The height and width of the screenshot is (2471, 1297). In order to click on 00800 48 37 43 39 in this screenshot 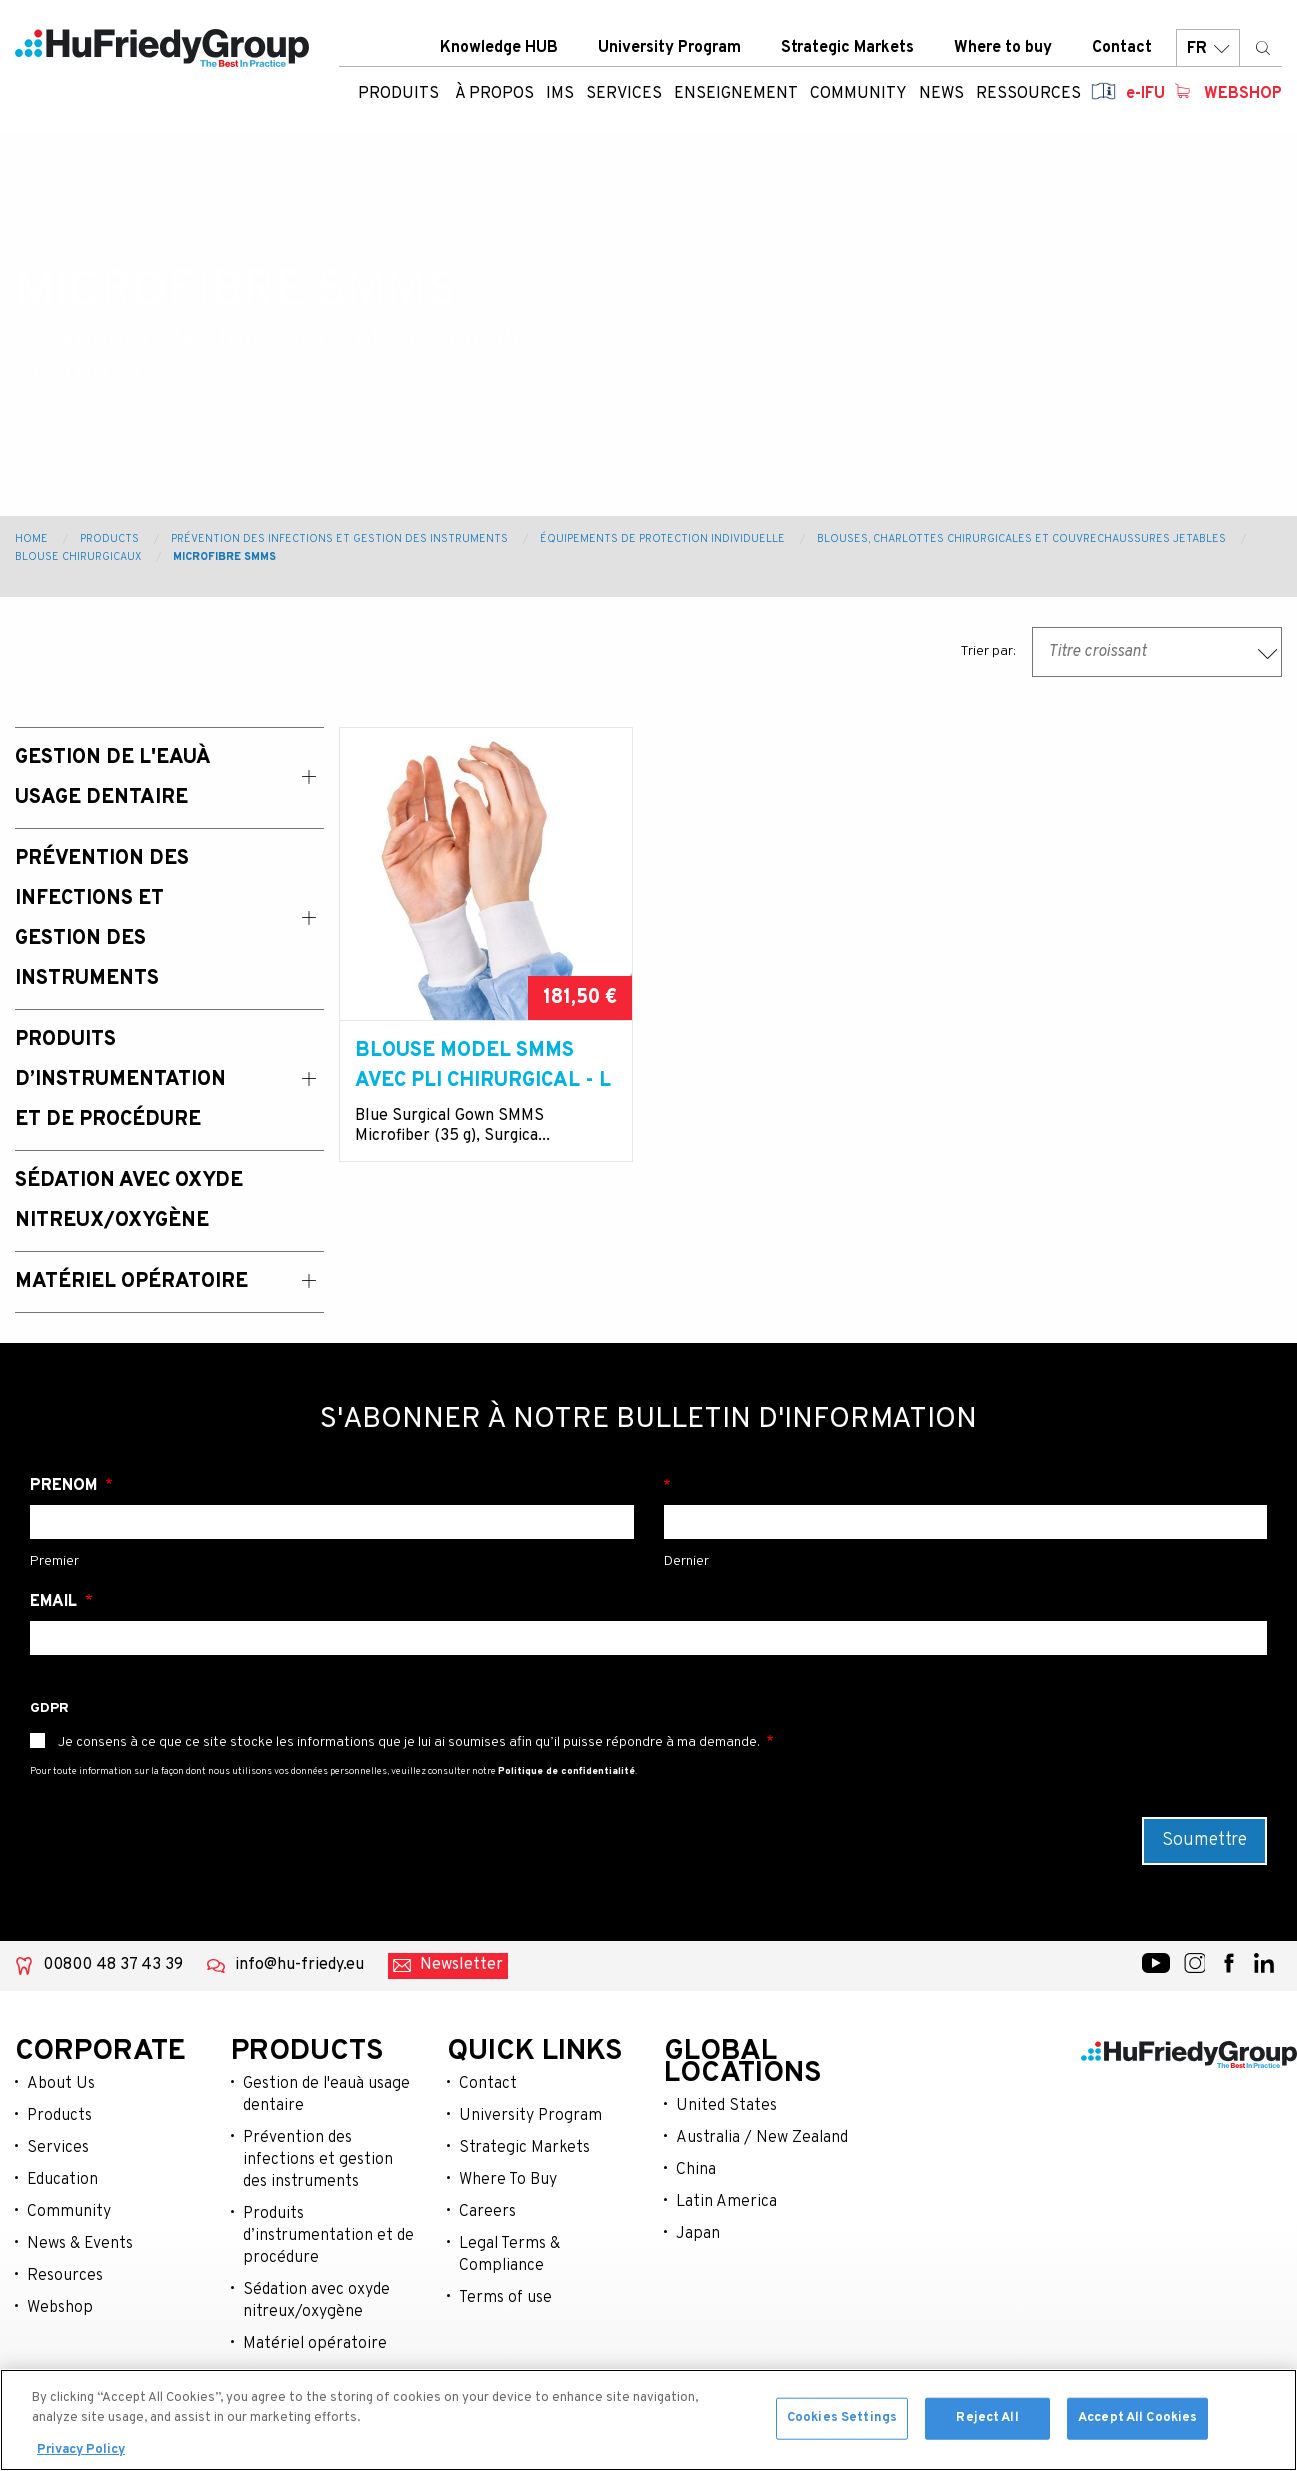, I will do `click(113, 1965)`.